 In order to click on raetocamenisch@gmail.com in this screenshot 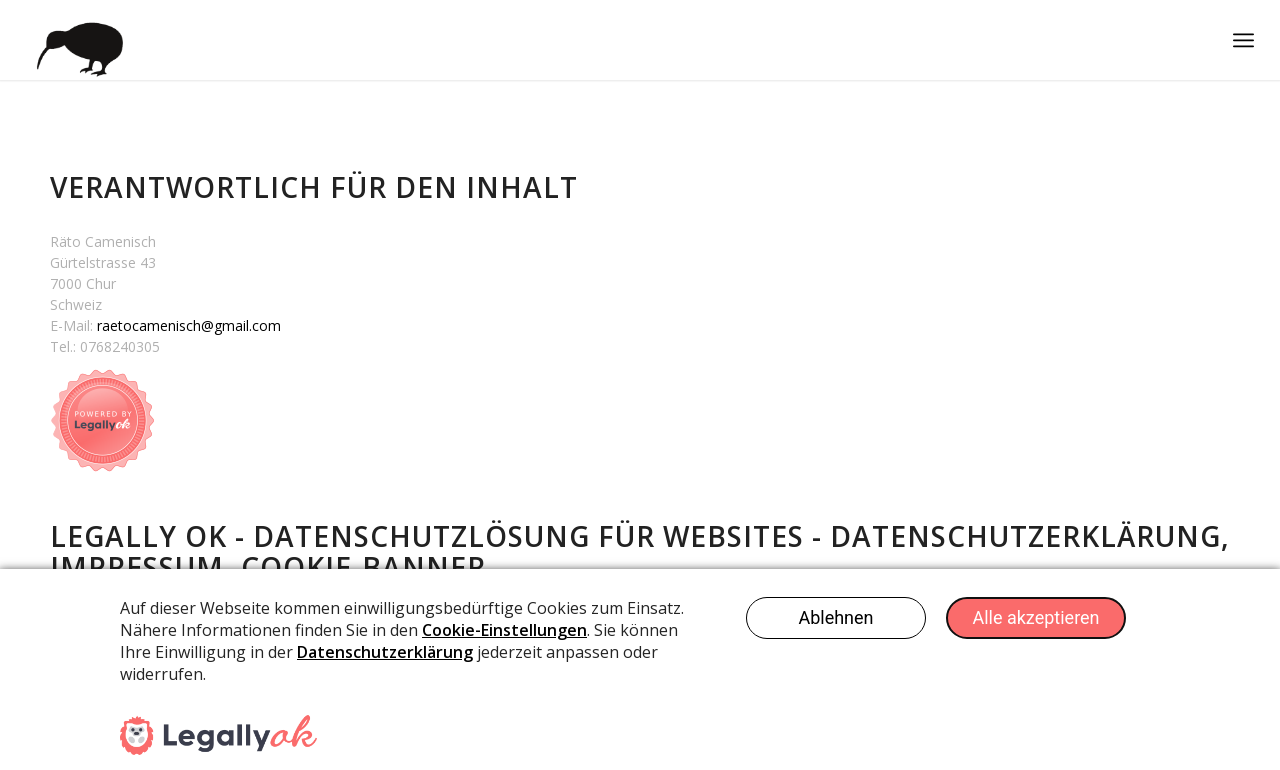, I will do `click(189, 325)`.